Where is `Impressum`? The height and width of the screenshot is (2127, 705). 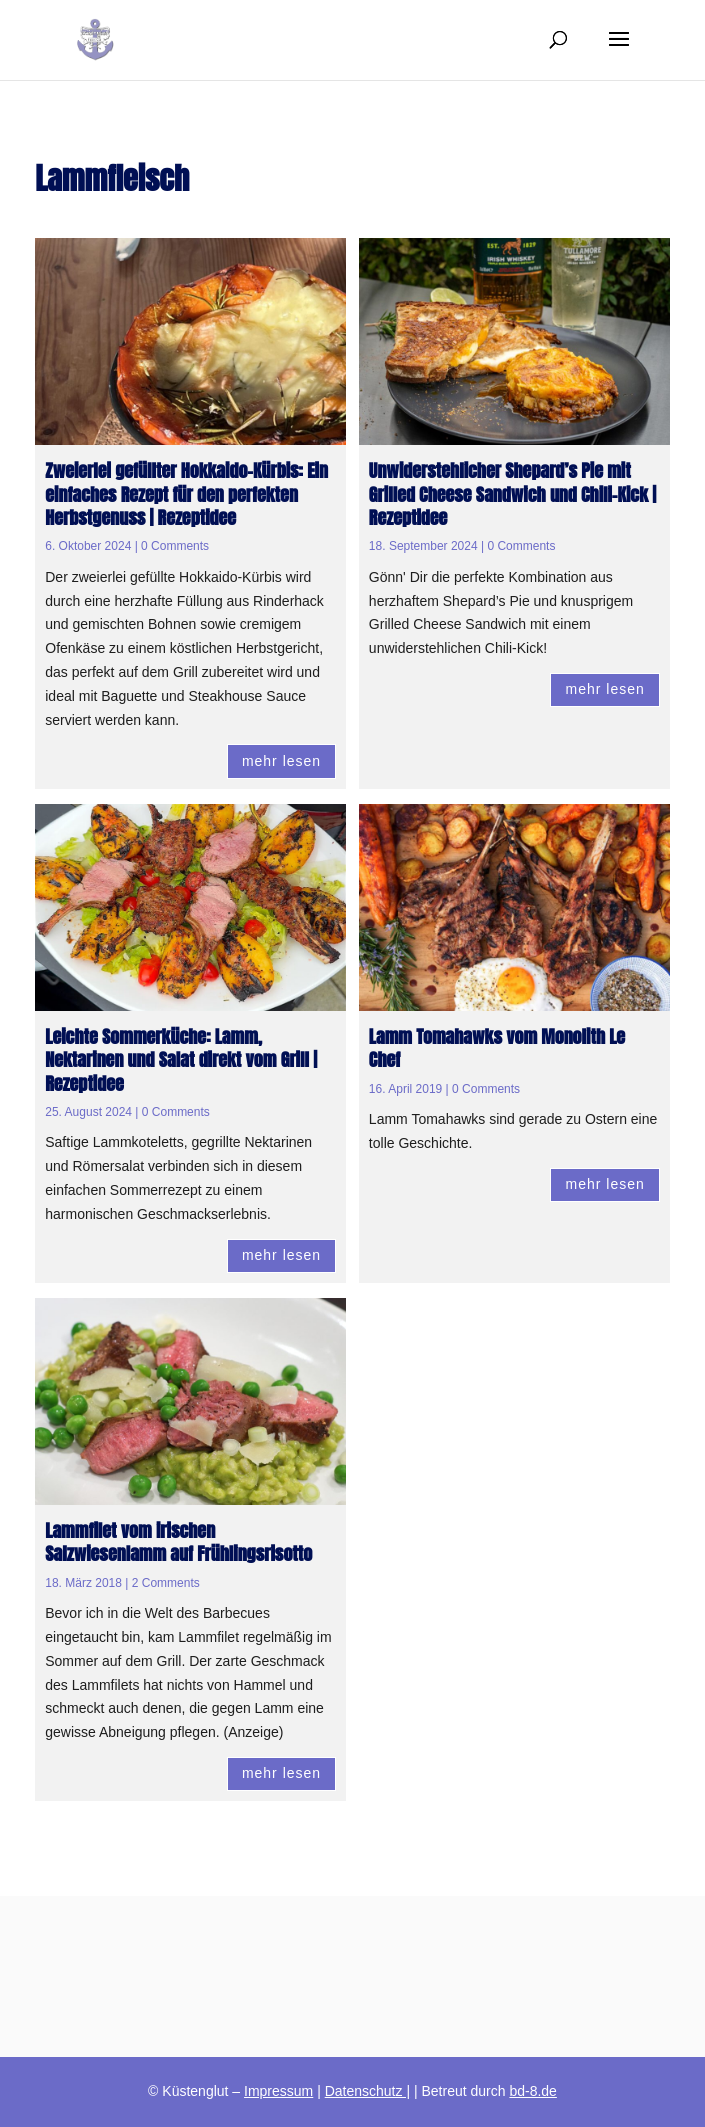
Impressum is located at coordinates (278, 2091).